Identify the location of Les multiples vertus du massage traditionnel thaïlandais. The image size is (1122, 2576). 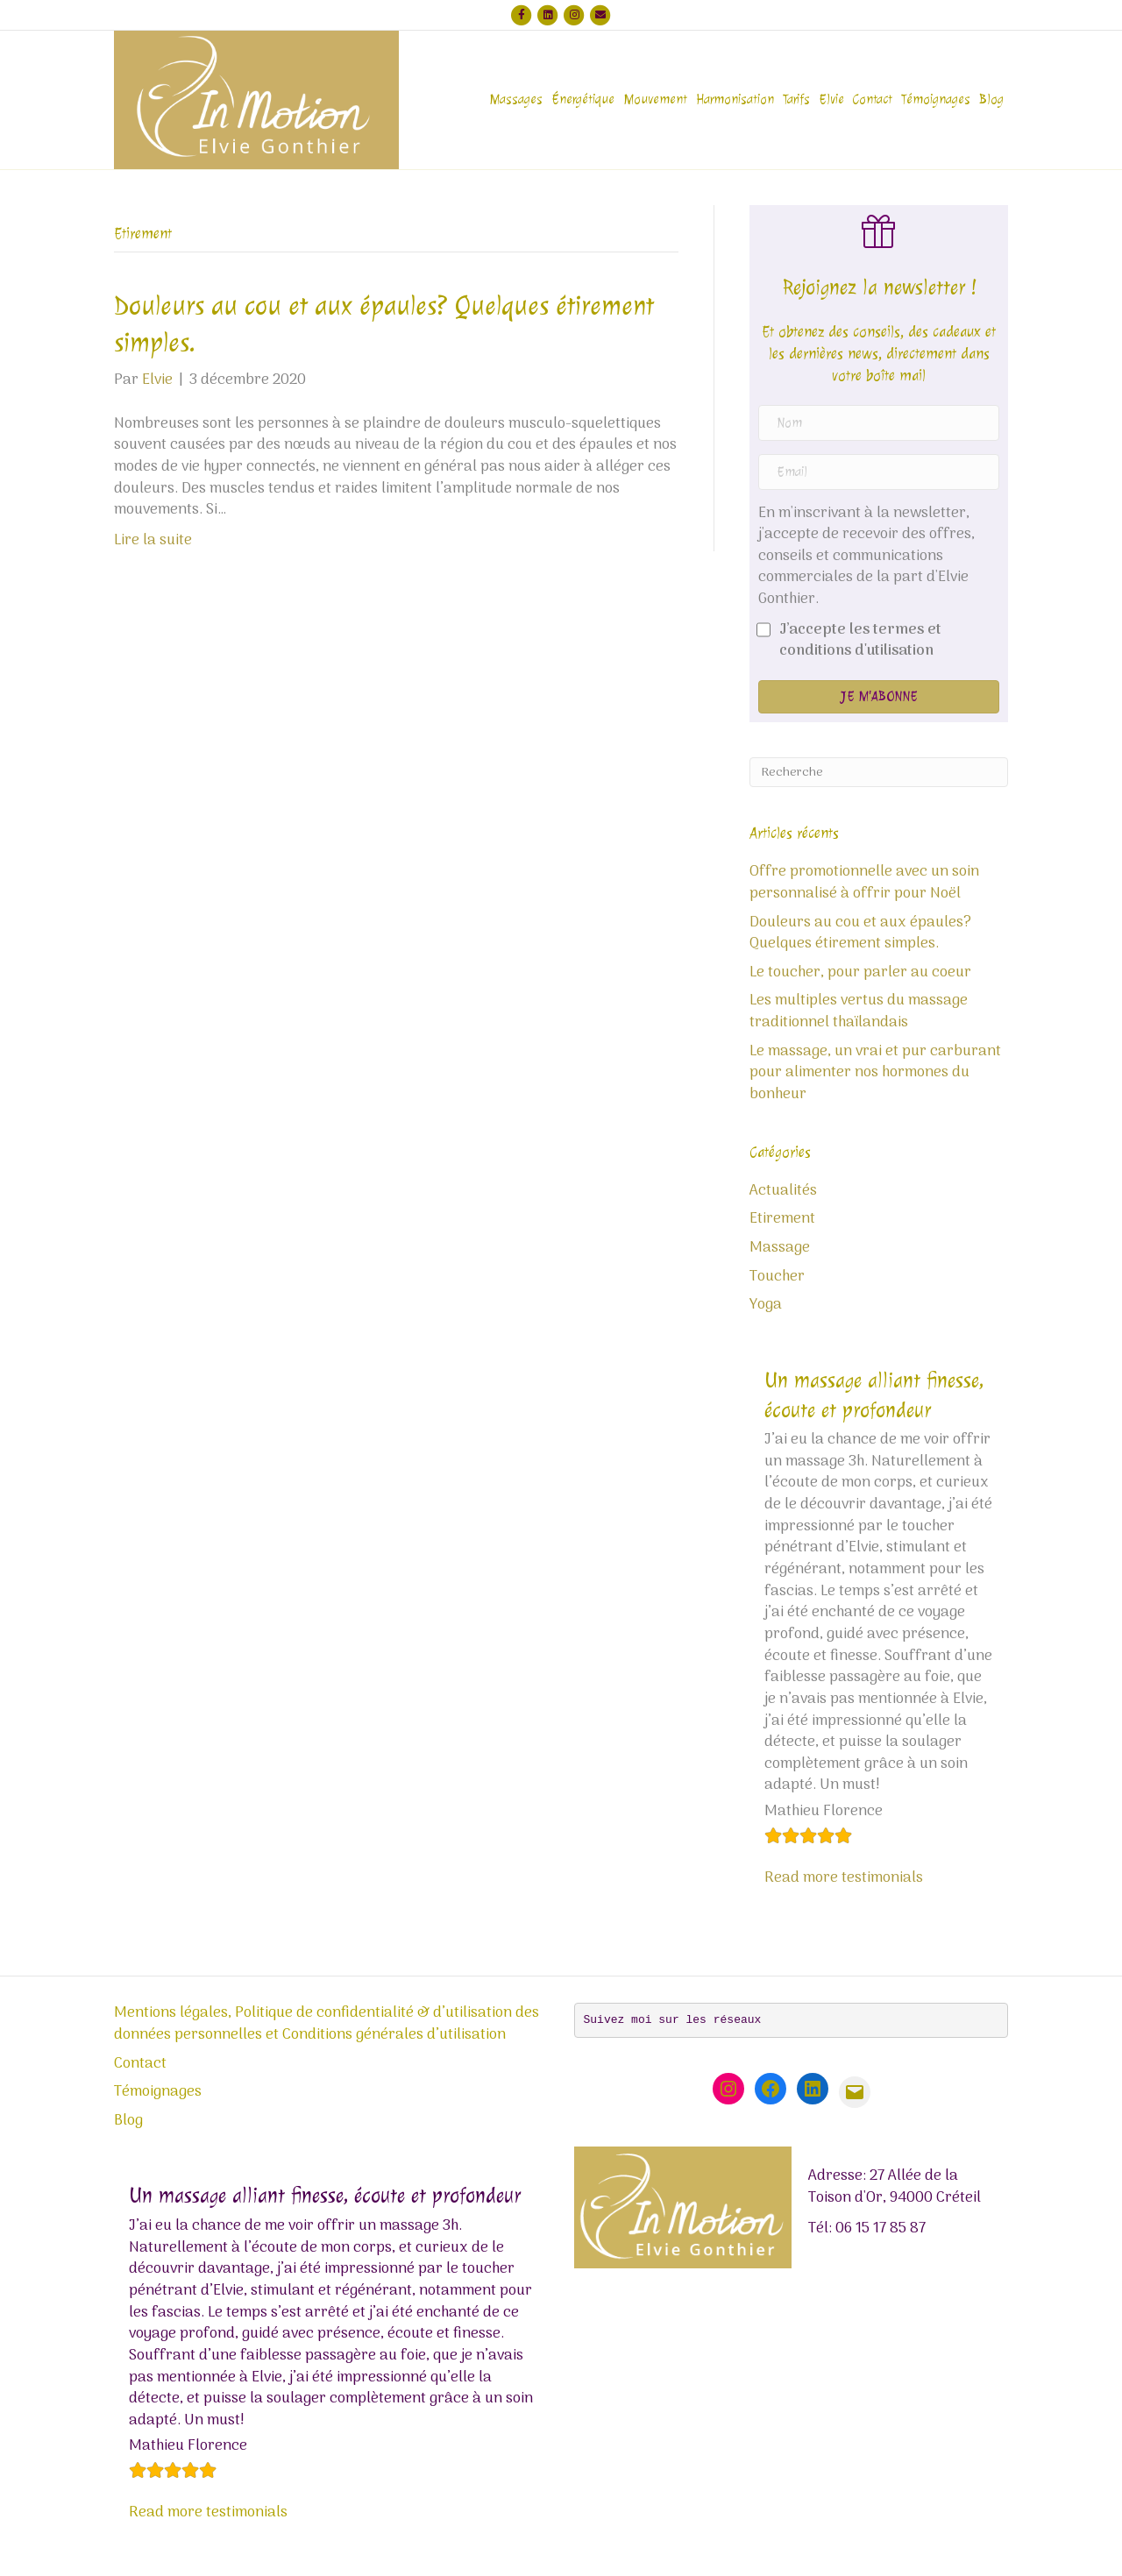
(858, 1012).